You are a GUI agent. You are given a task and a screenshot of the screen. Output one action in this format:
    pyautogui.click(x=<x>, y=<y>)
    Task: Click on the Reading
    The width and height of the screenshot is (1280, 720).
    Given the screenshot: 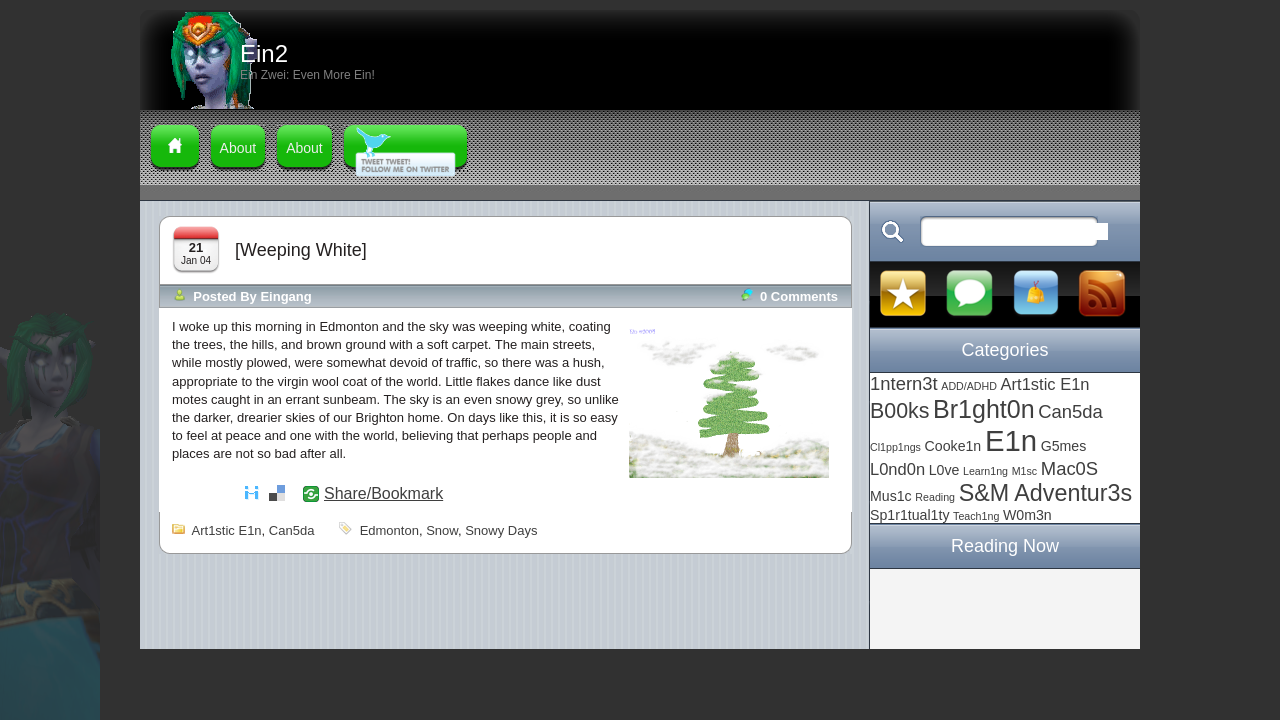 What is the action you would take?
    pyautogui.click(x=935, y=497)
    